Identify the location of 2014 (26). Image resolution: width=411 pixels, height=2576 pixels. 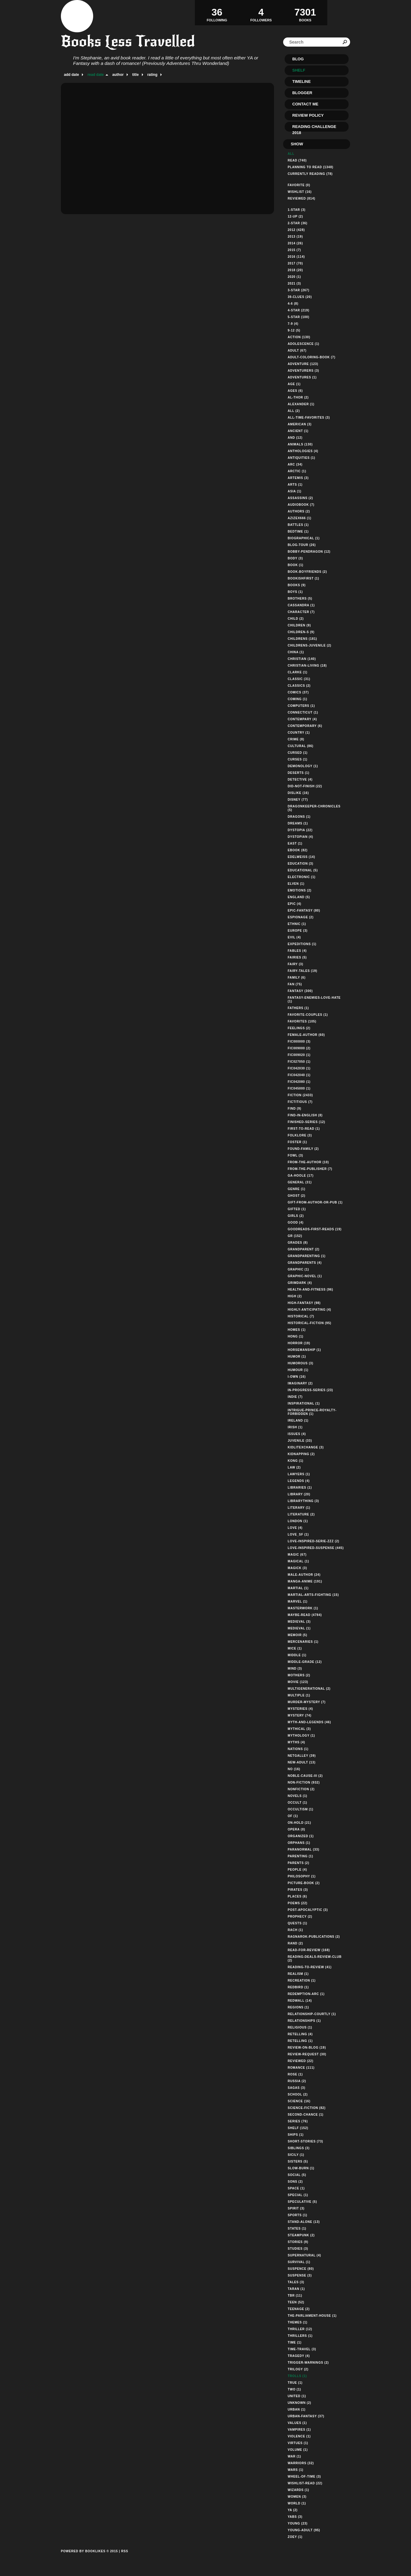
(295, 243).